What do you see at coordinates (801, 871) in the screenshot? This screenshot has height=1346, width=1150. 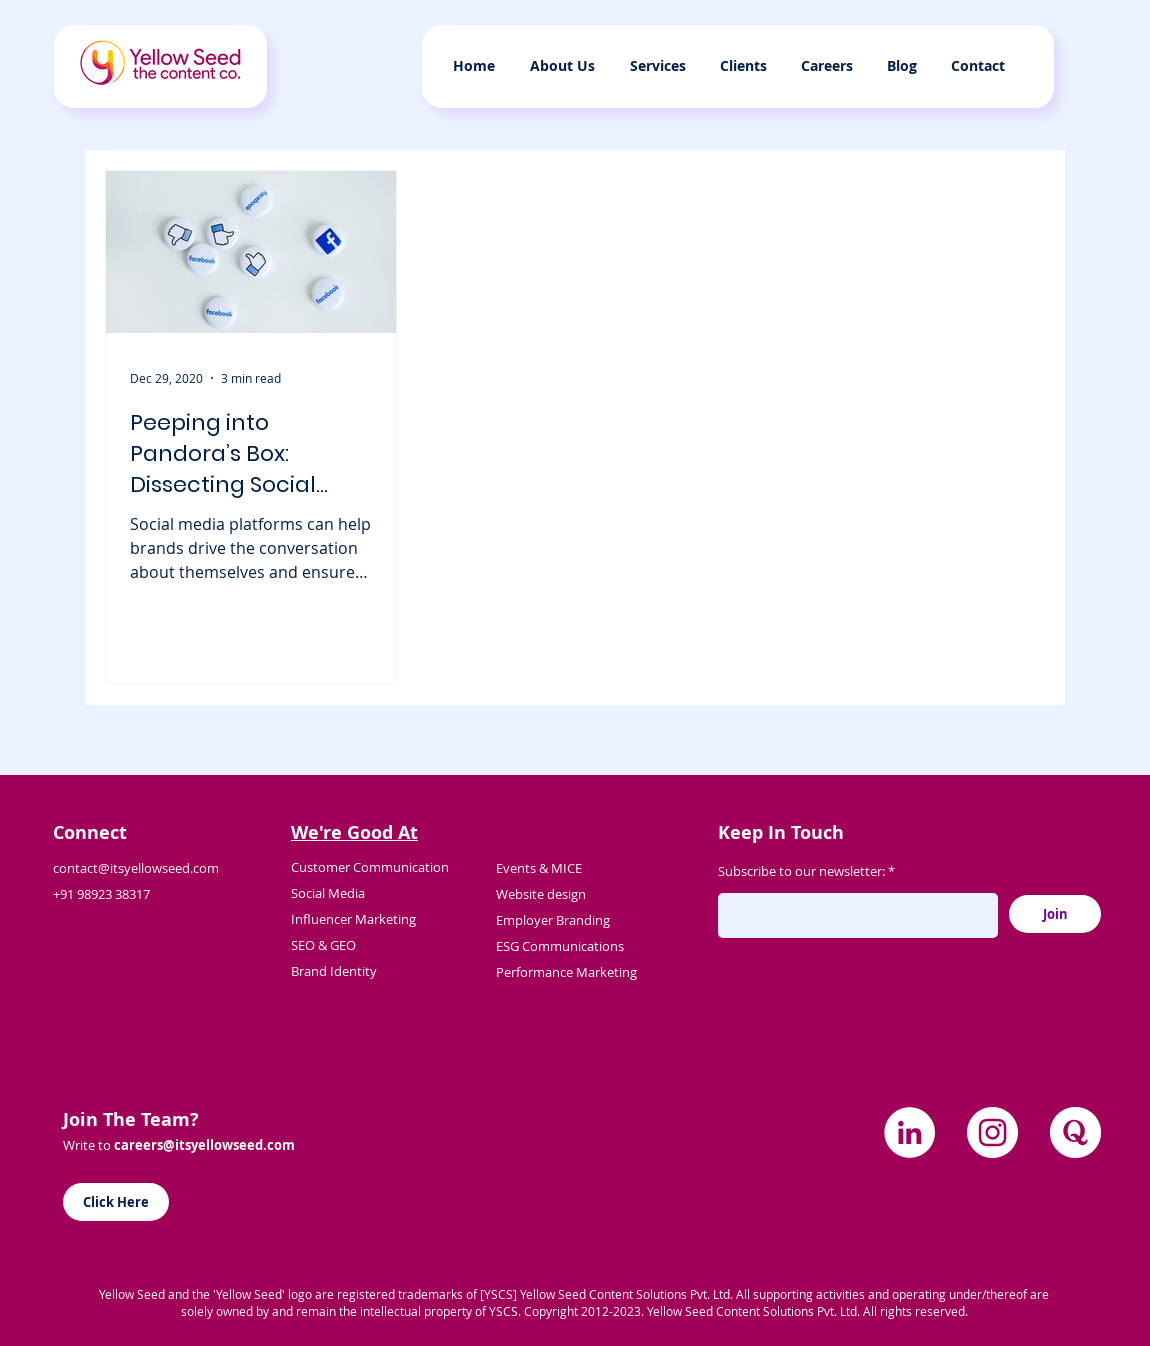 I see `Subscribe to our newsletter:` at bounding box center [801, 871].